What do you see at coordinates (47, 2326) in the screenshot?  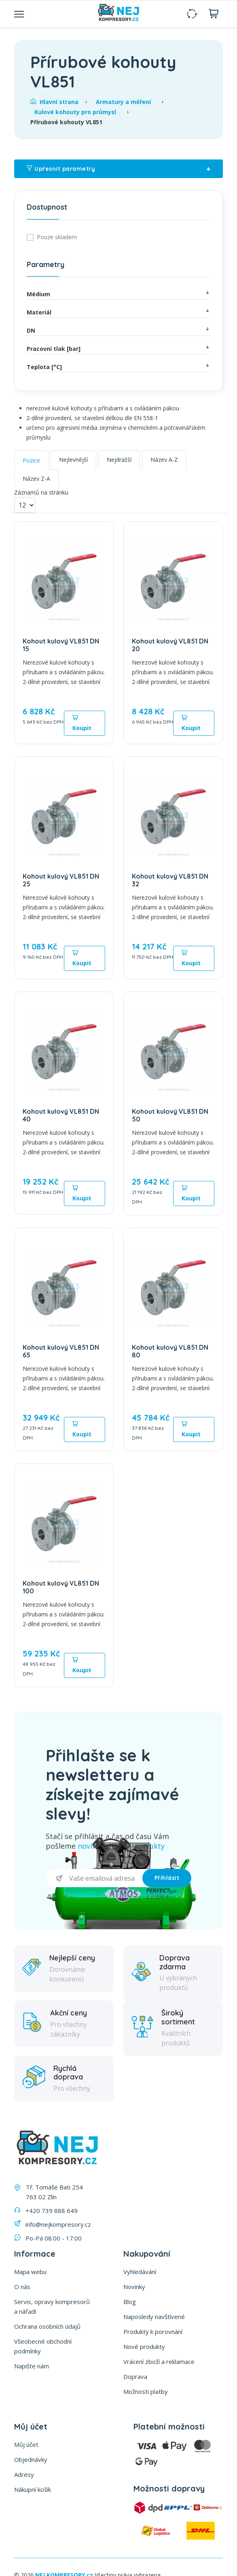 I see `Ochrana osobních údajů` at bounding box center [47, 2326].